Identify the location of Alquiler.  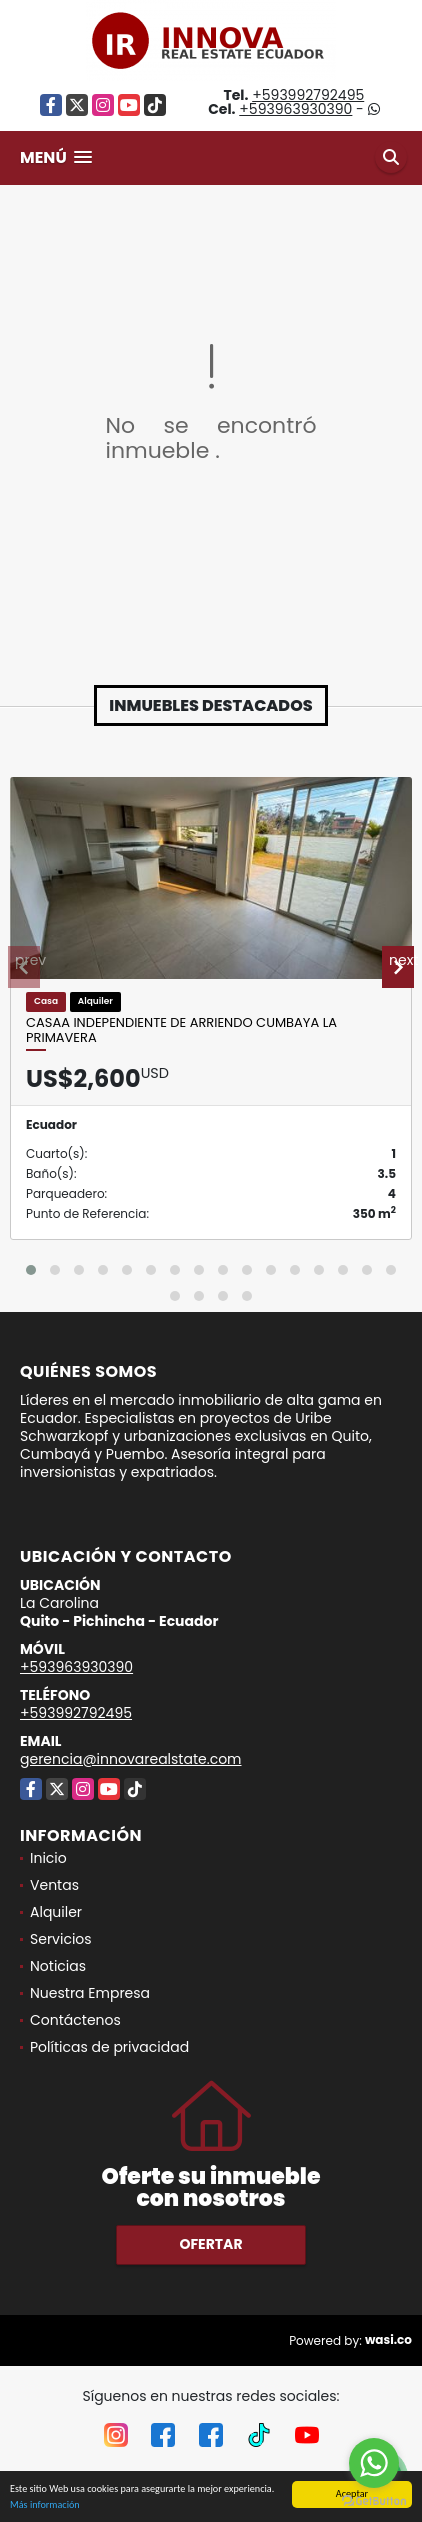
(56, 1912).